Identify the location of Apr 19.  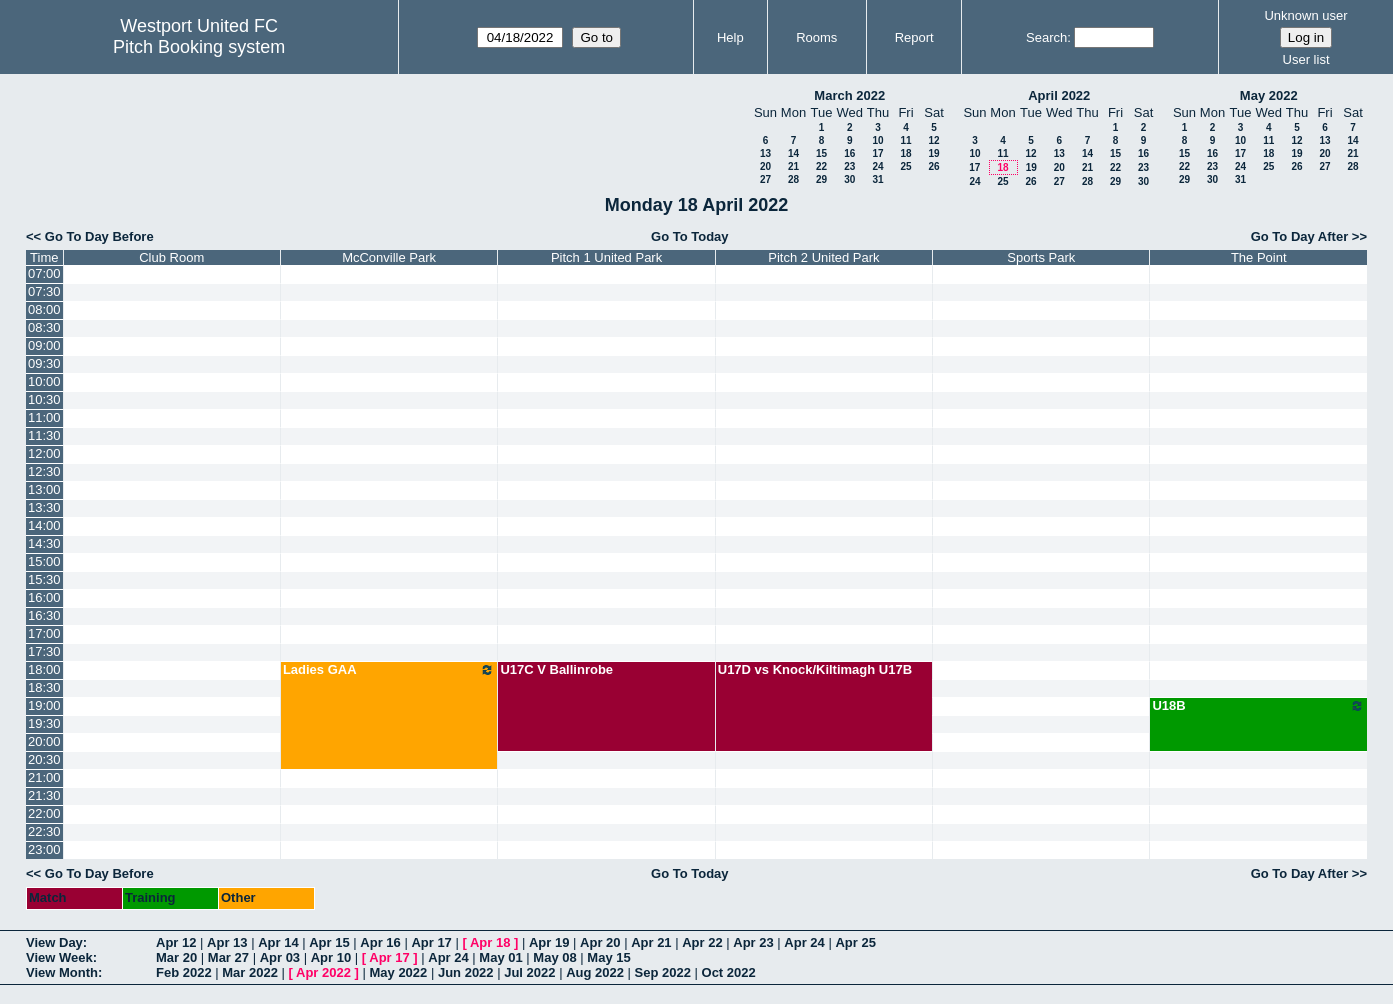
(549, 942).